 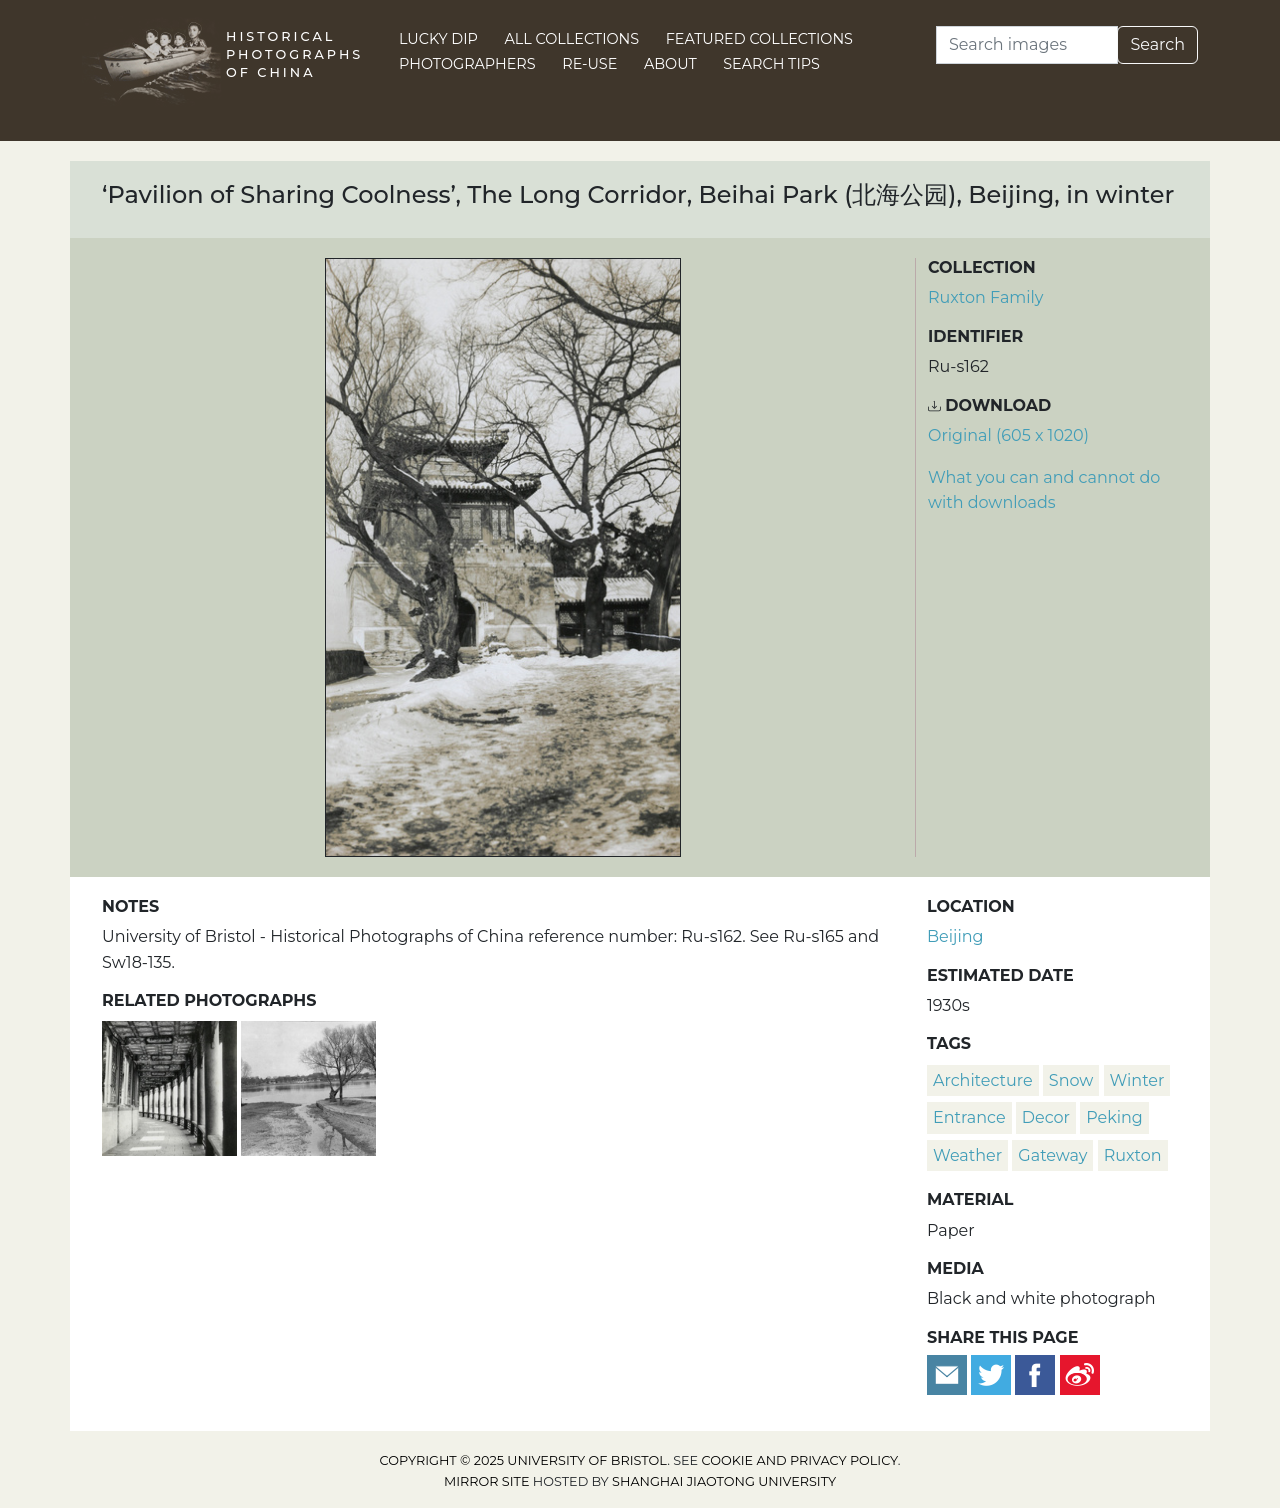 What do you see at coordinates (1027, 45) in the screenshot?
I see `[Search]` at bounding box center [1027, 45].